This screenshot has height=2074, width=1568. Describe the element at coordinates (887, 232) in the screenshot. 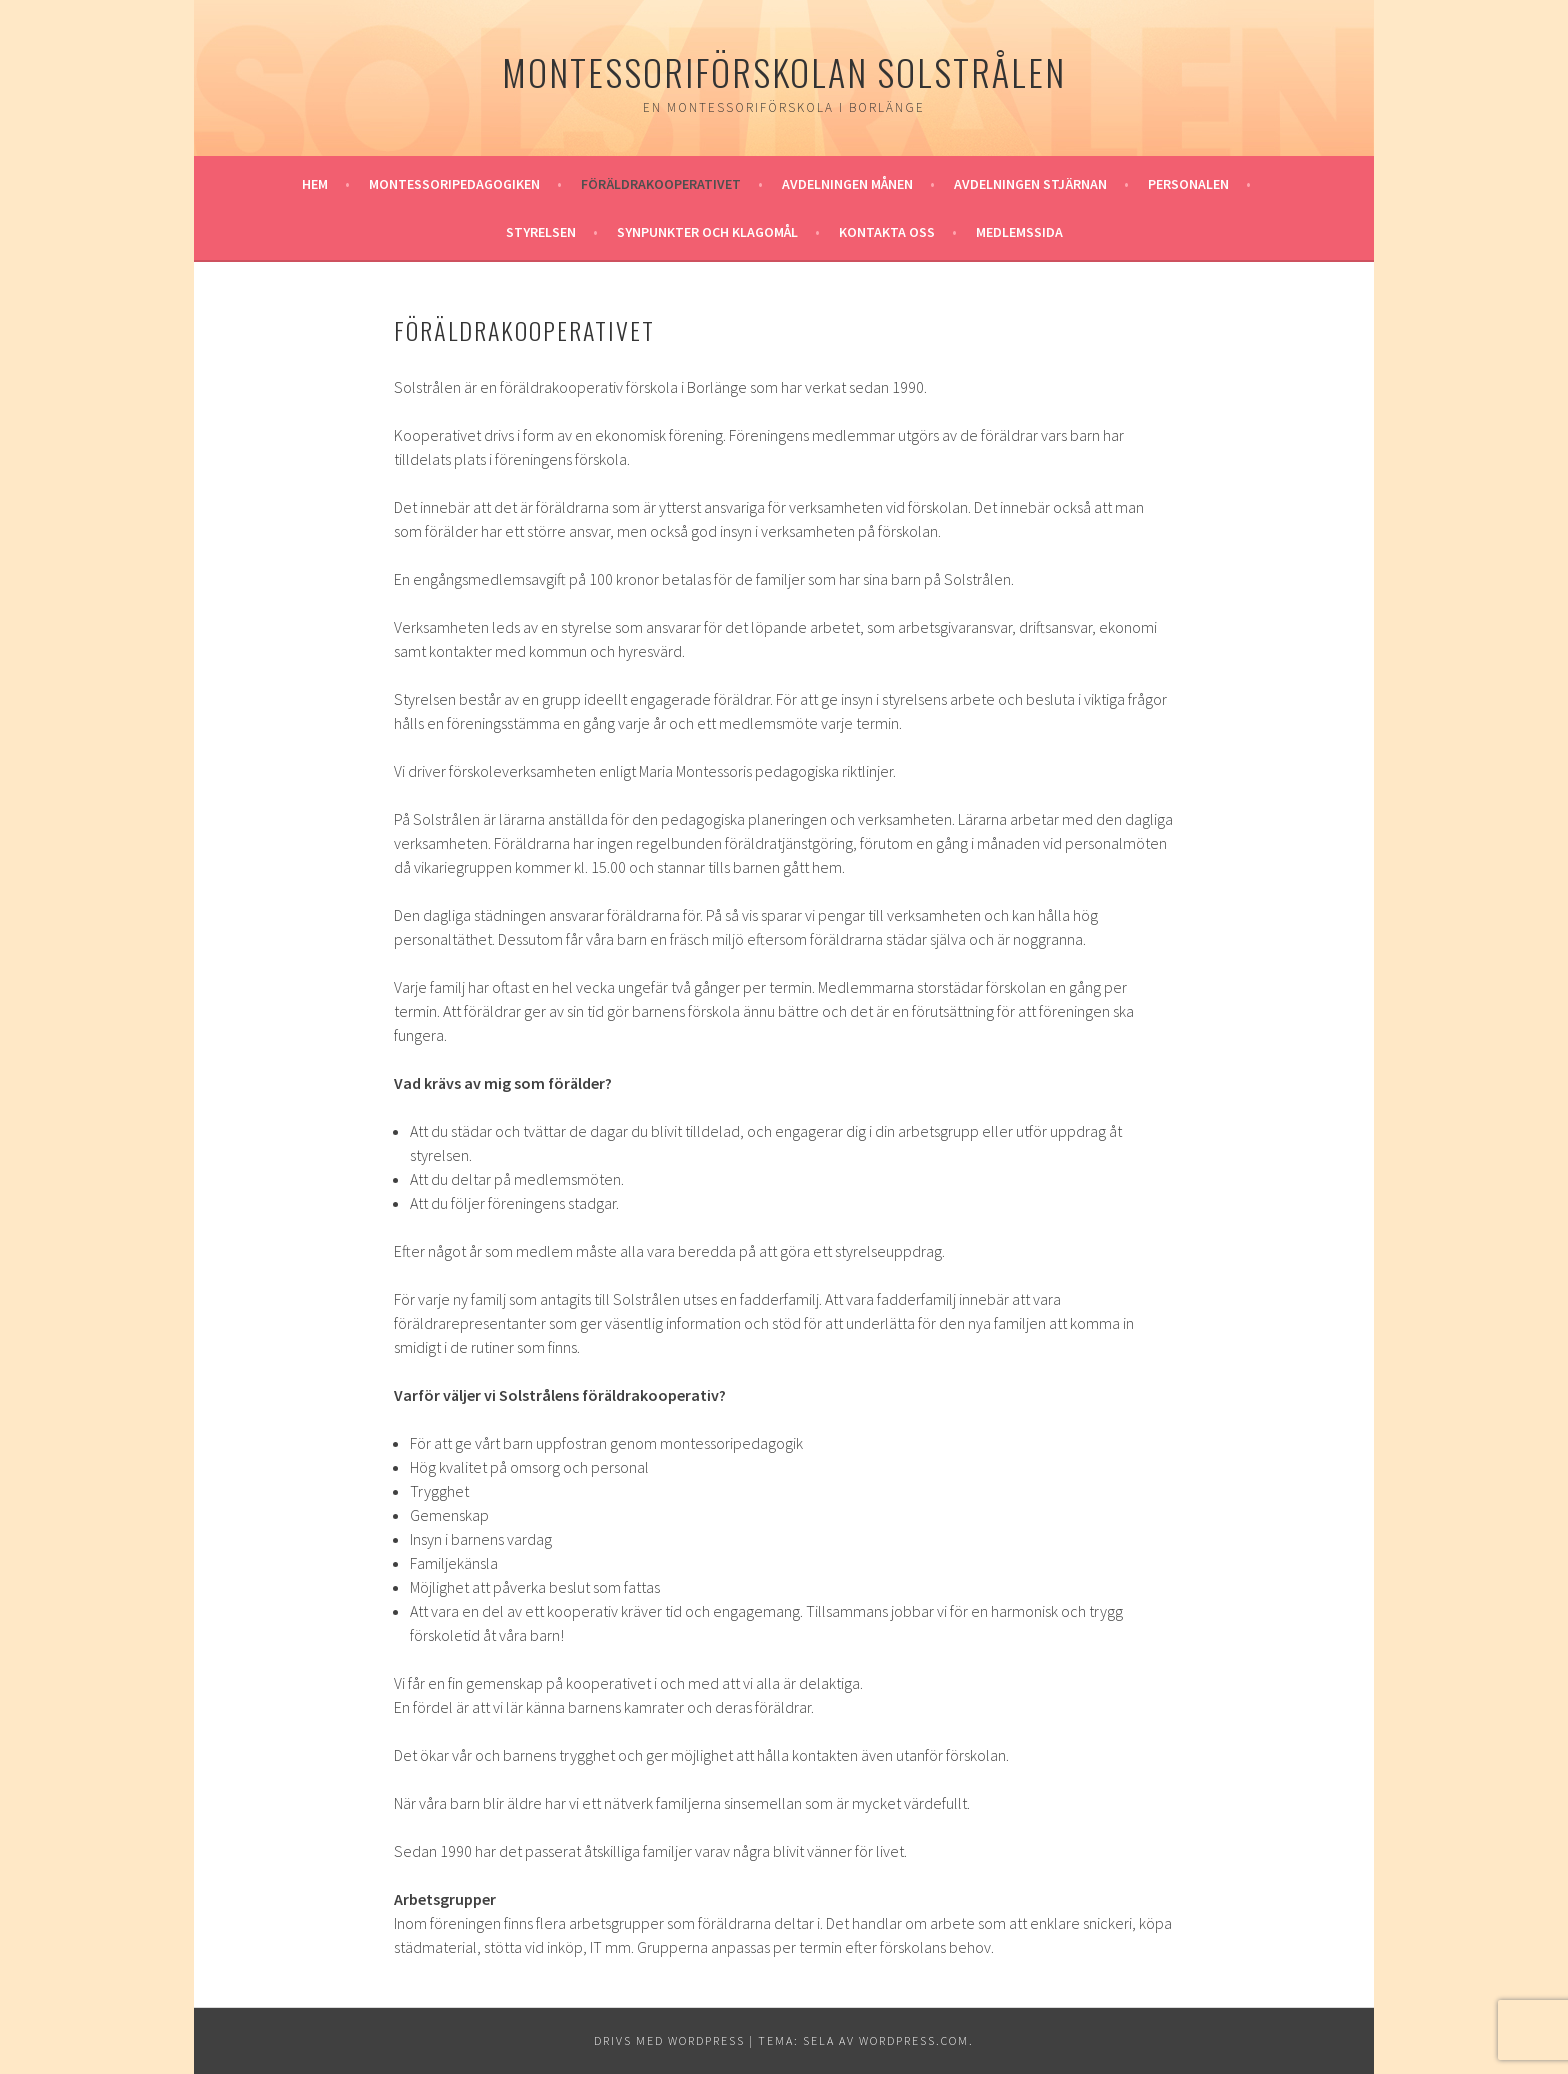

I see `Kontakta oss` at that location.